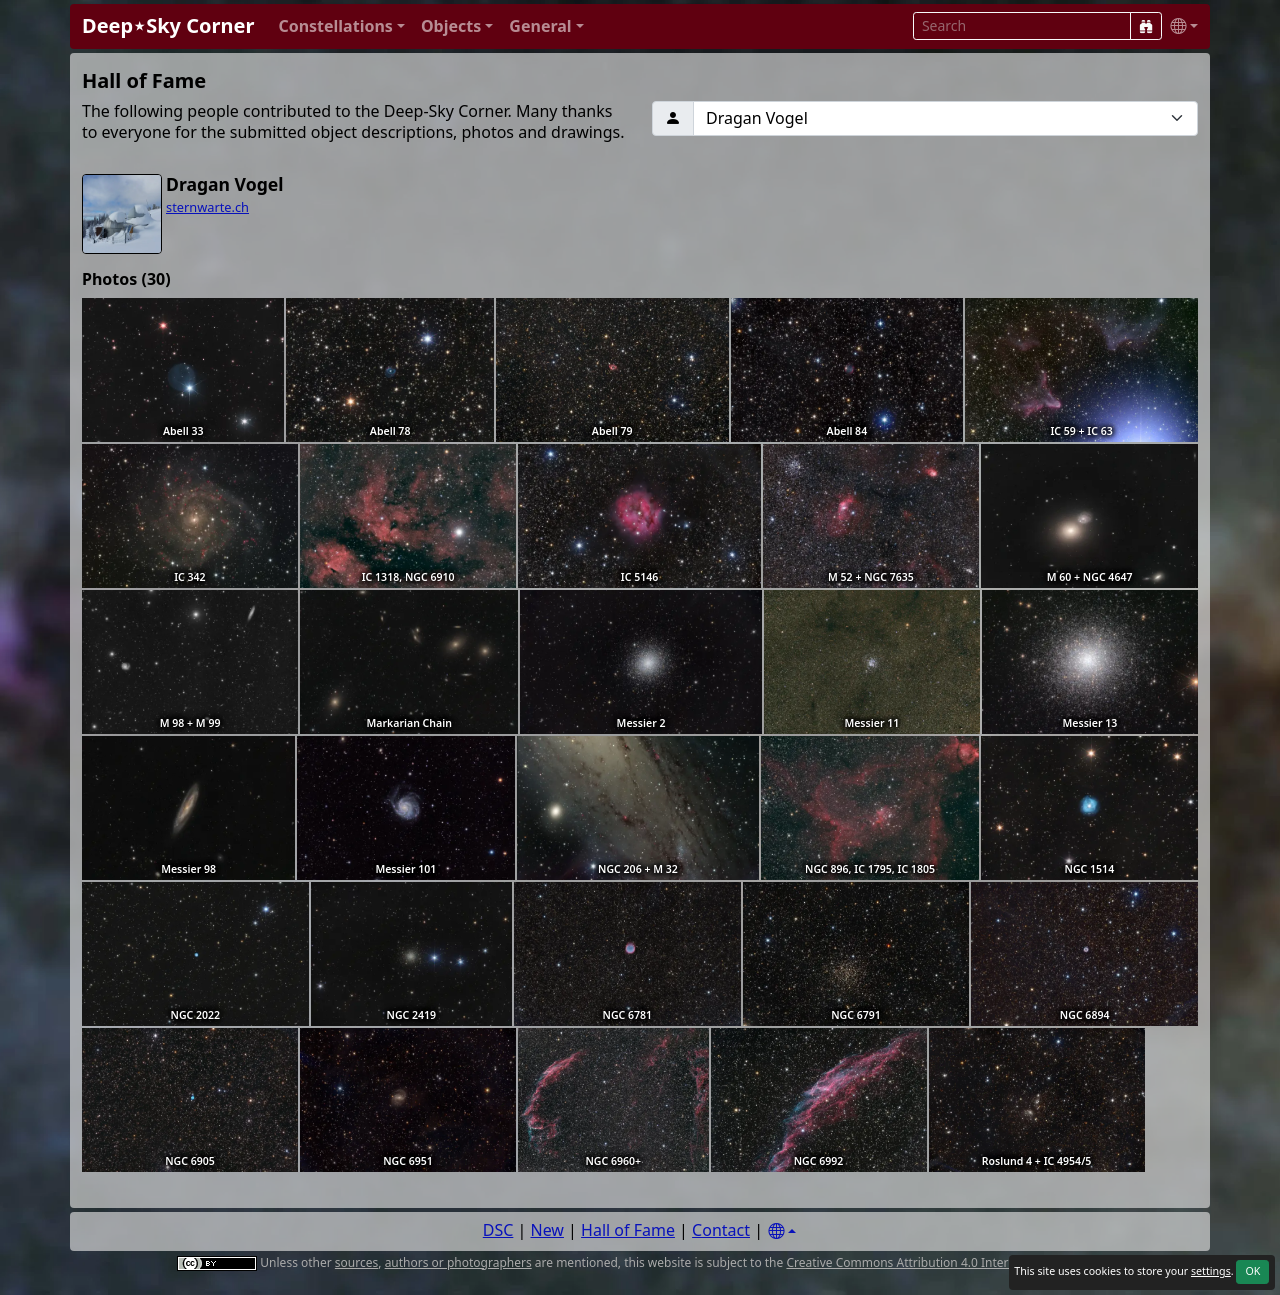 The width and height of the screenshot is (1280, 1295). I want to click on DSC, so click(498, 1230).